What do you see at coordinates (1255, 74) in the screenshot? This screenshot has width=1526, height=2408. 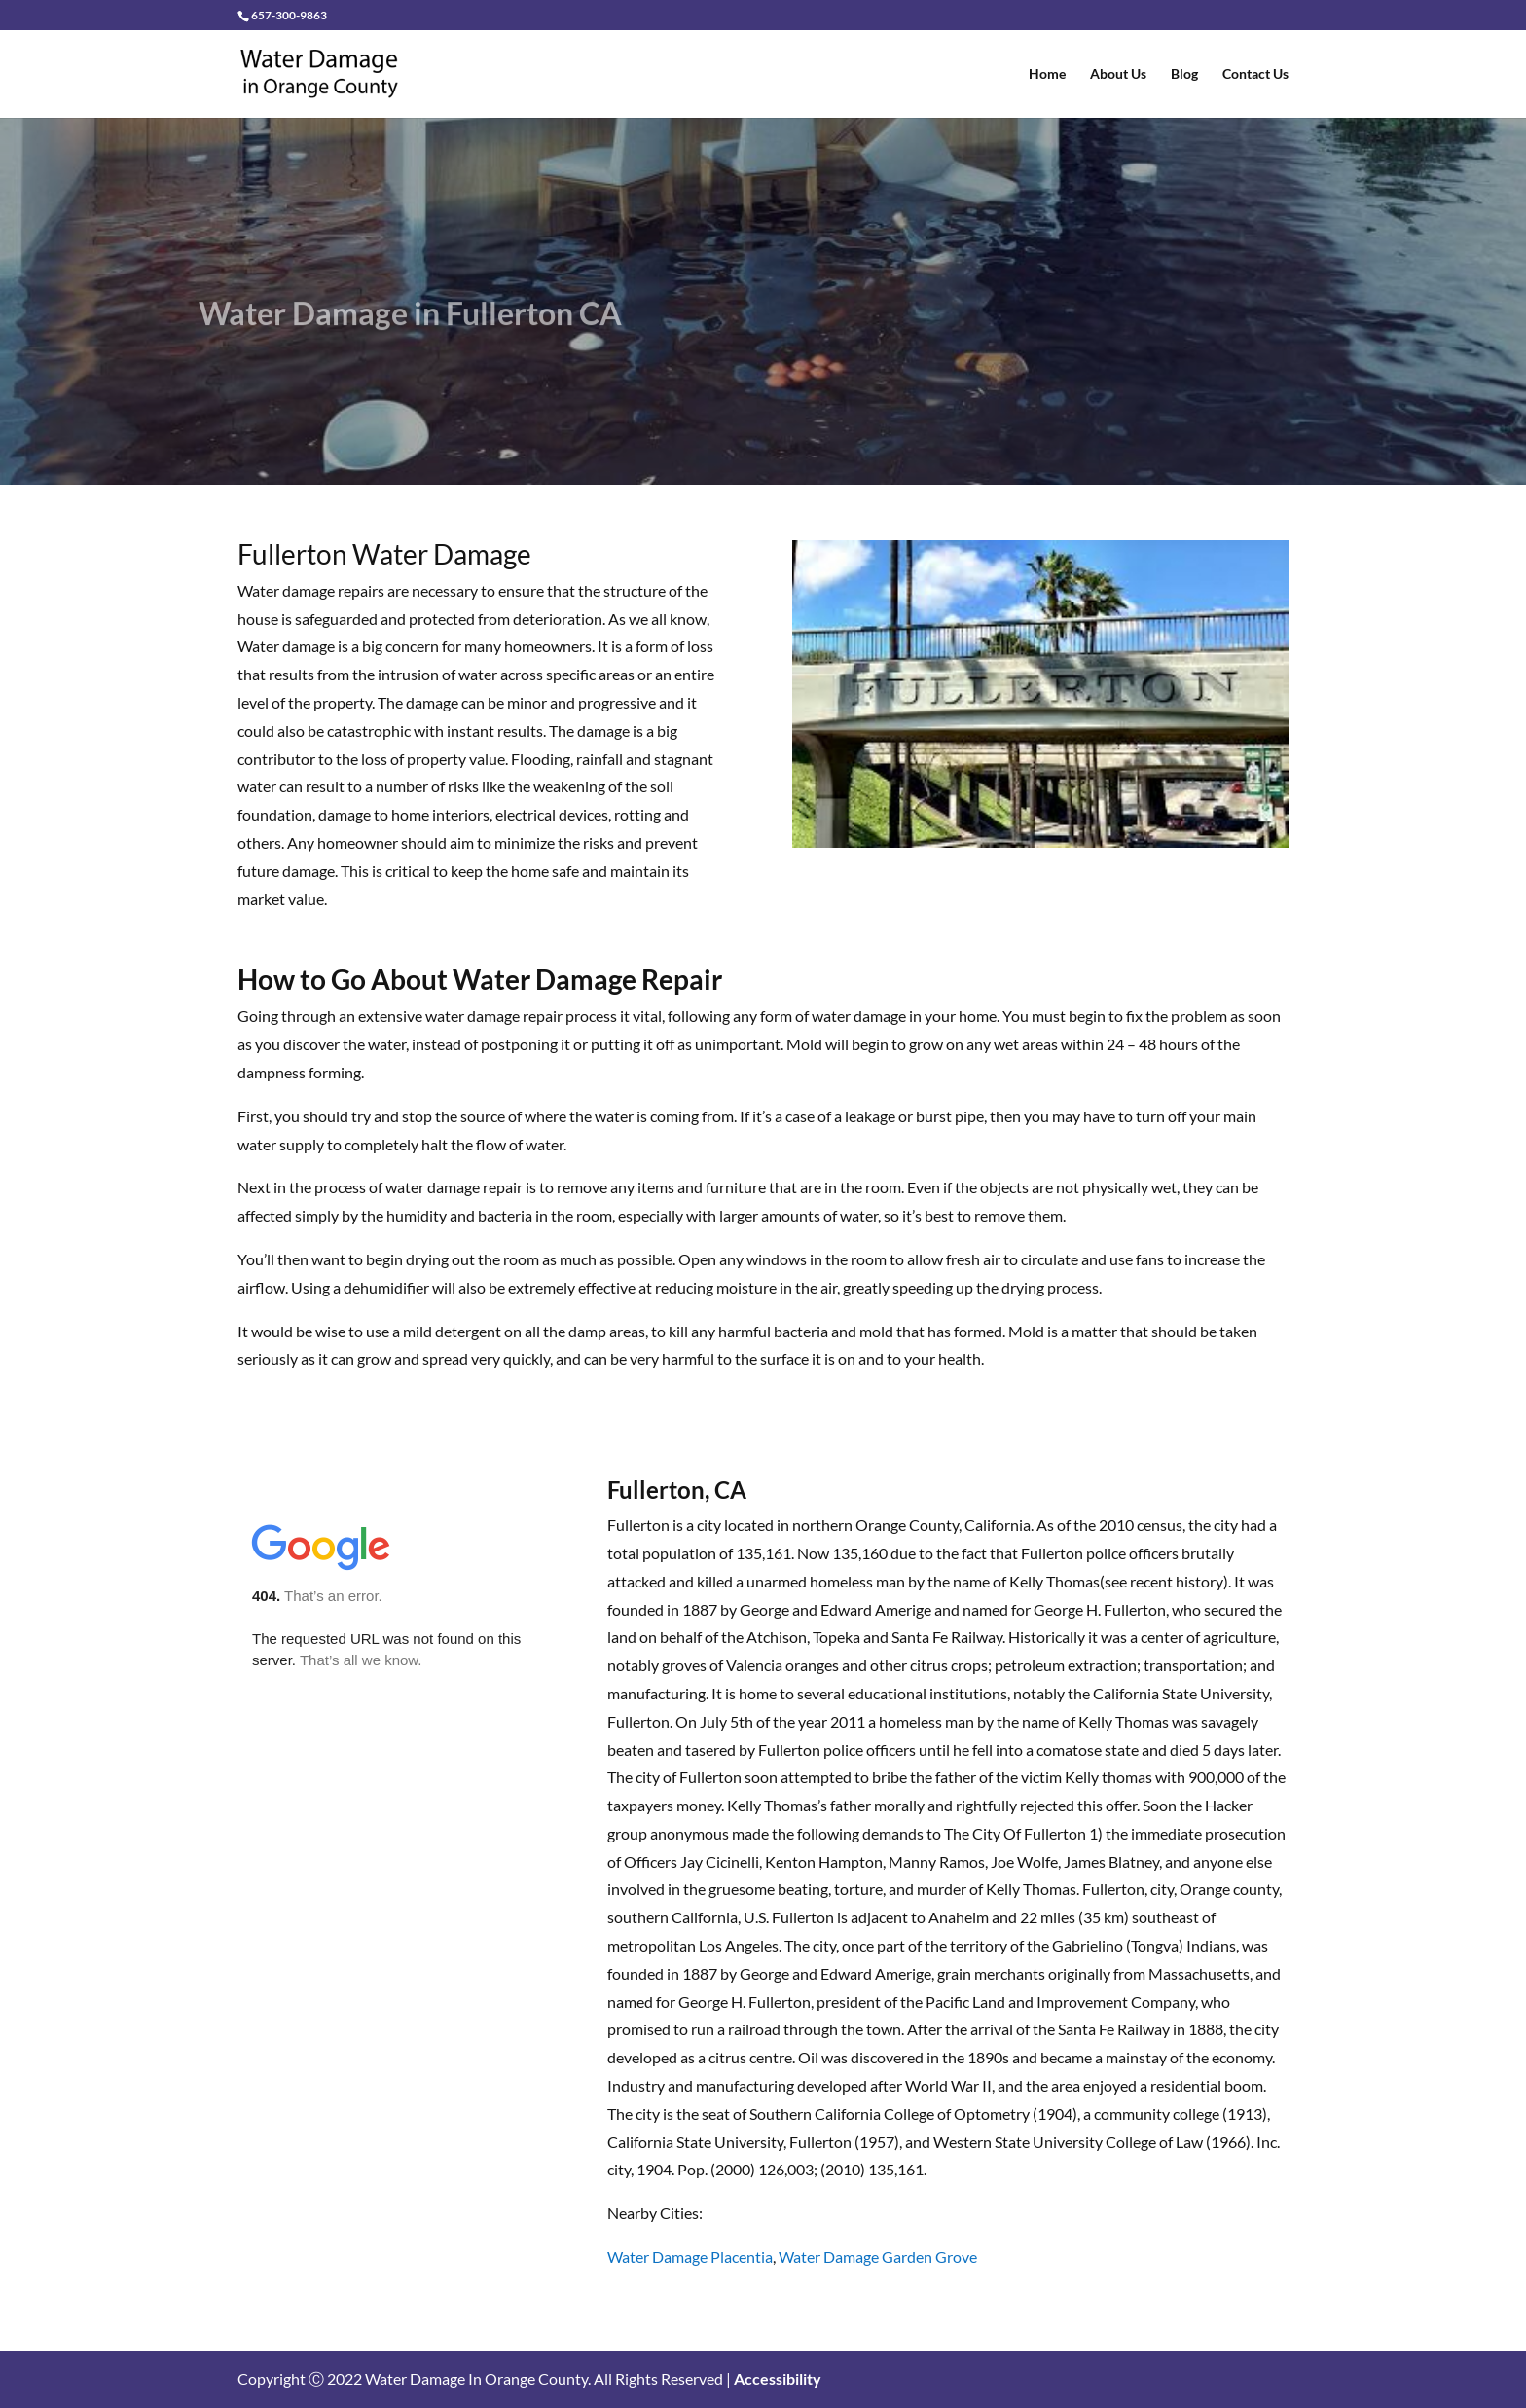 I see `Contact Us` at bounding box center [1255, 74].